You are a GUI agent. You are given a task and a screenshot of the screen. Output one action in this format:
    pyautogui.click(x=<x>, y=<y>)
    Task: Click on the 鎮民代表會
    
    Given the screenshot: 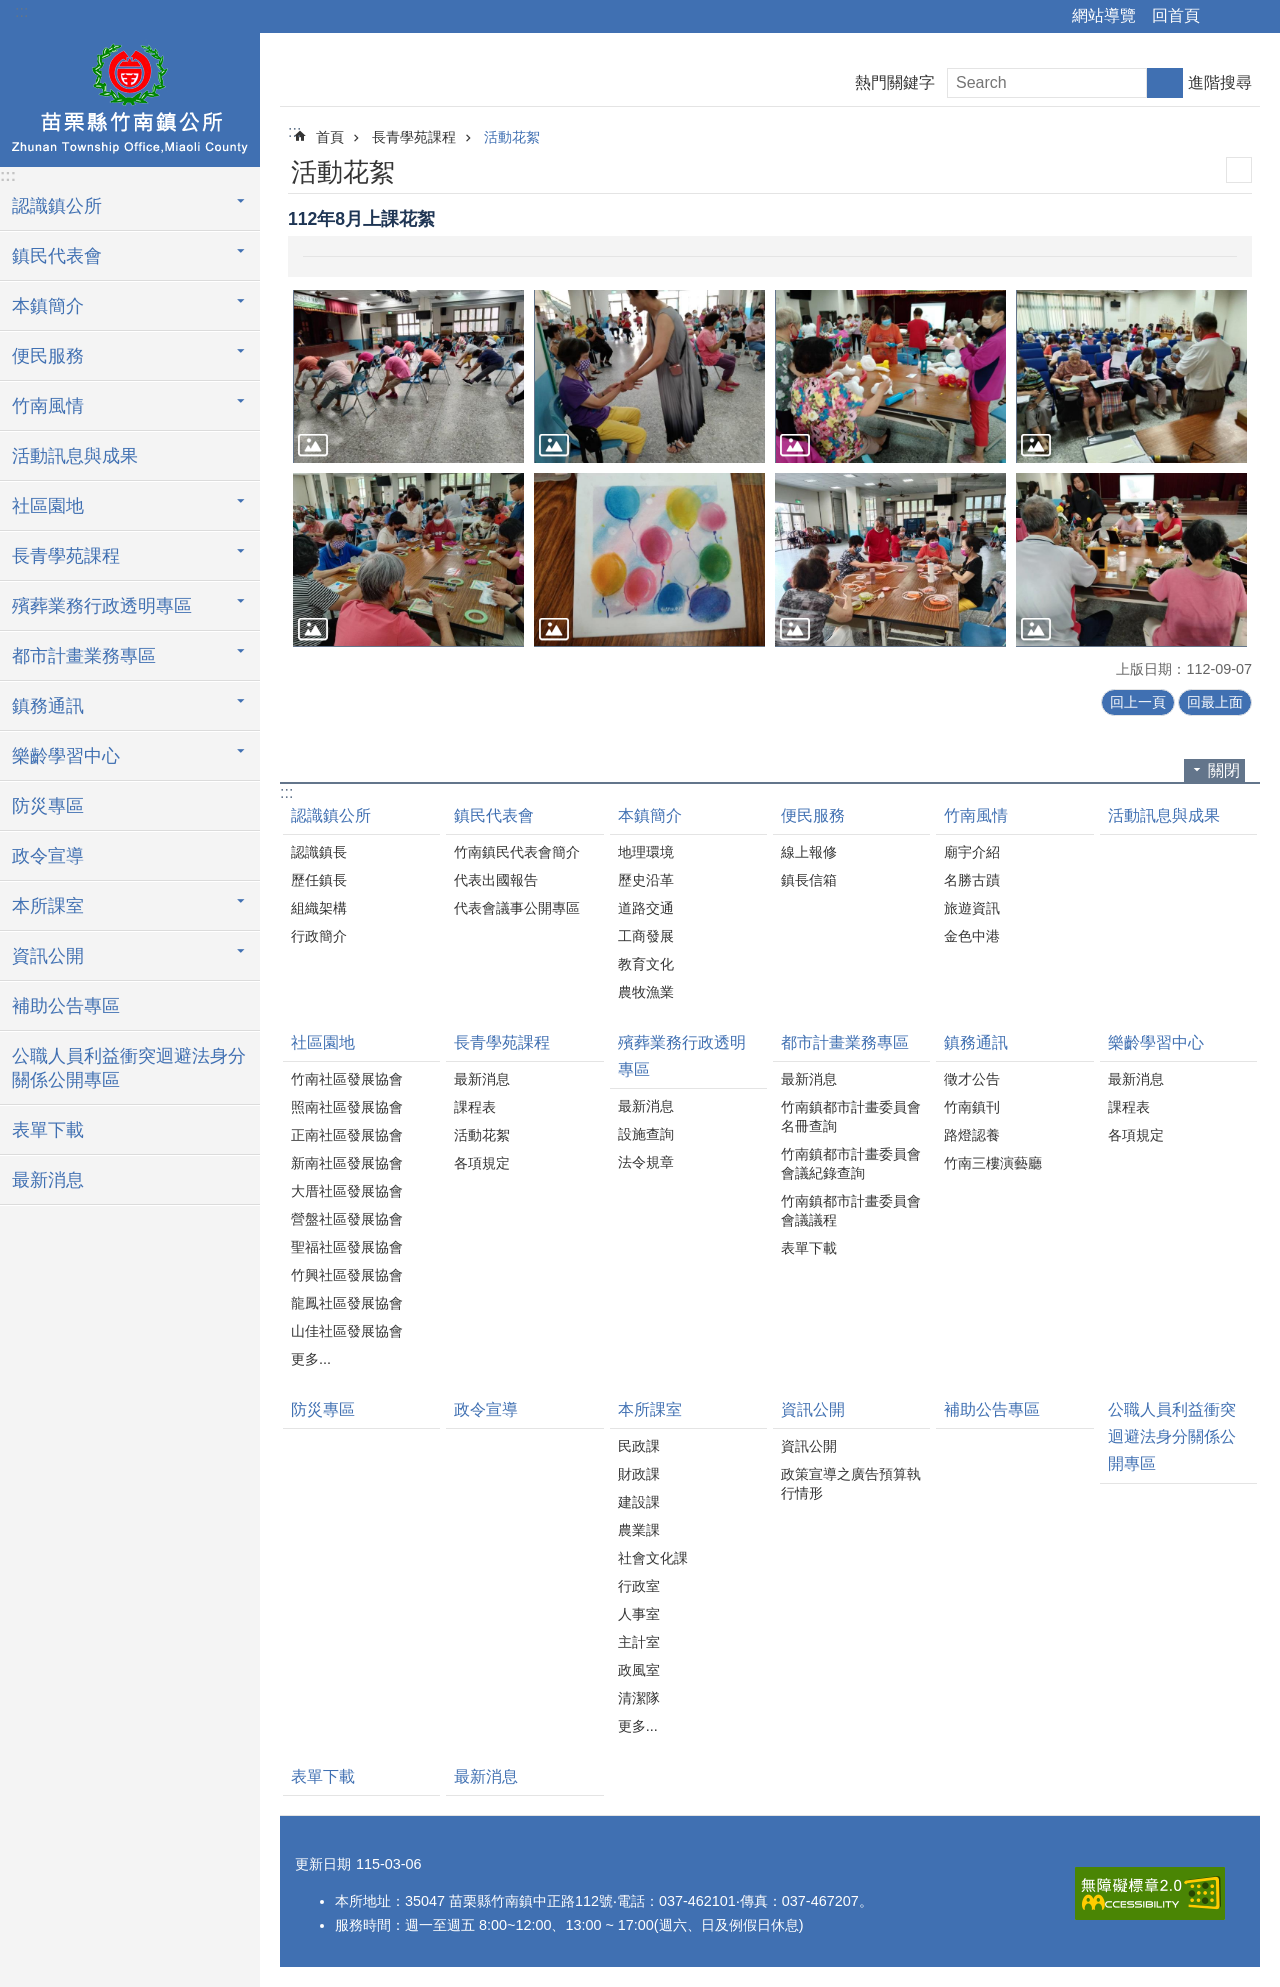 What is the action you would take?
    pyautogui.click(x=494, y=815)
    